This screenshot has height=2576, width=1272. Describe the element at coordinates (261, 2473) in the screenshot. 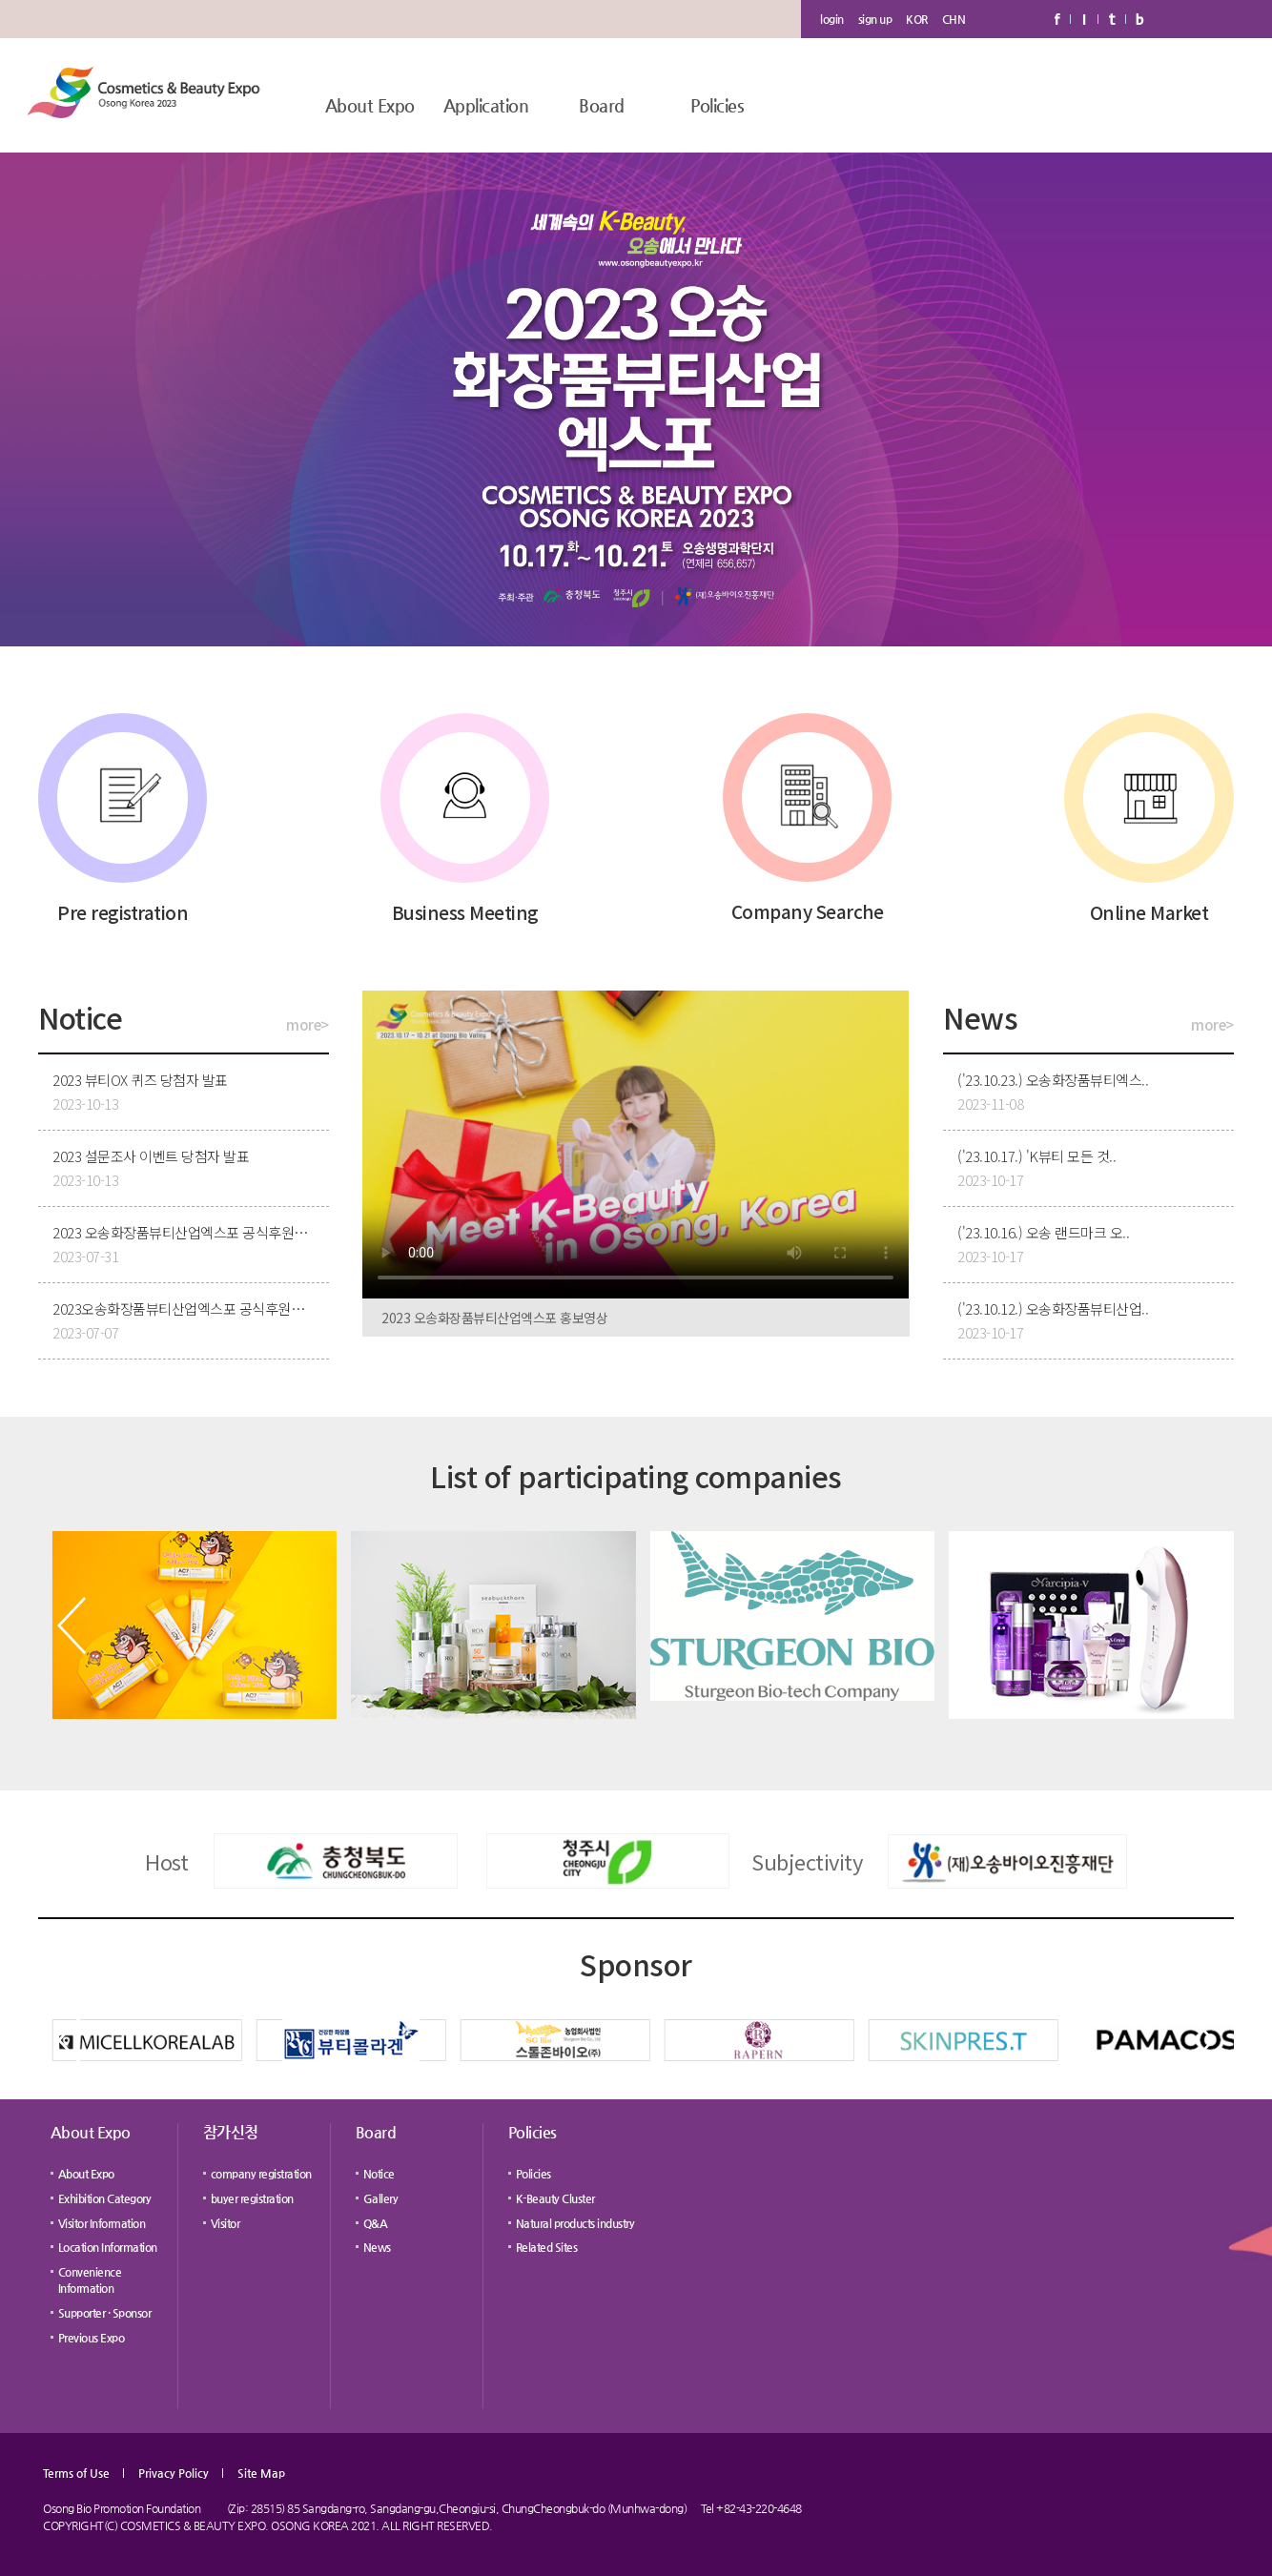

I see `Site Map` at that location.